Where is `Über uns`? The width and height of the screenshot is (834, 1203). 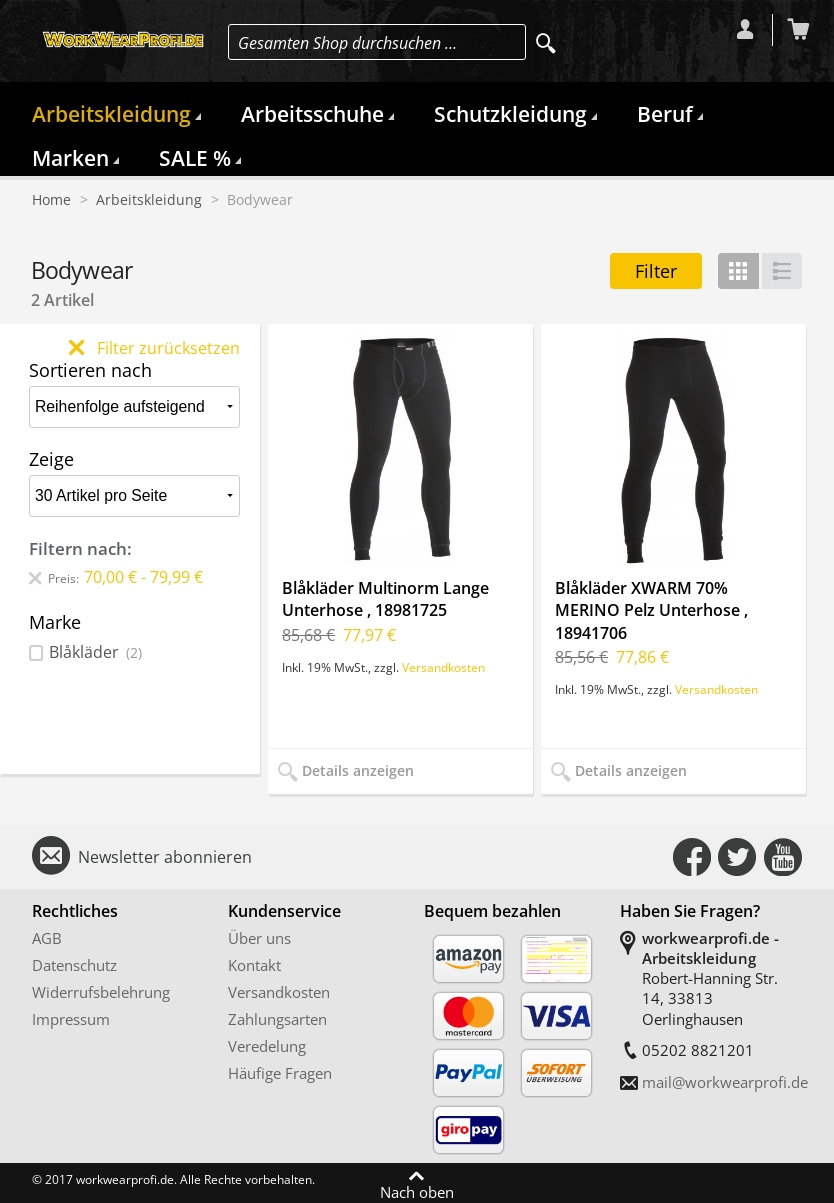 Über uns is located at coordinates (259, 938).